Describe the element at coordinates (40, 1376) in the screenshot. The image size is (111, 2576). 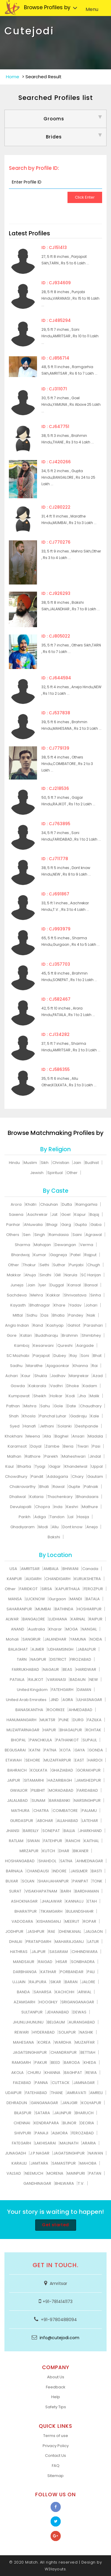
I see `Shukla` at that location.